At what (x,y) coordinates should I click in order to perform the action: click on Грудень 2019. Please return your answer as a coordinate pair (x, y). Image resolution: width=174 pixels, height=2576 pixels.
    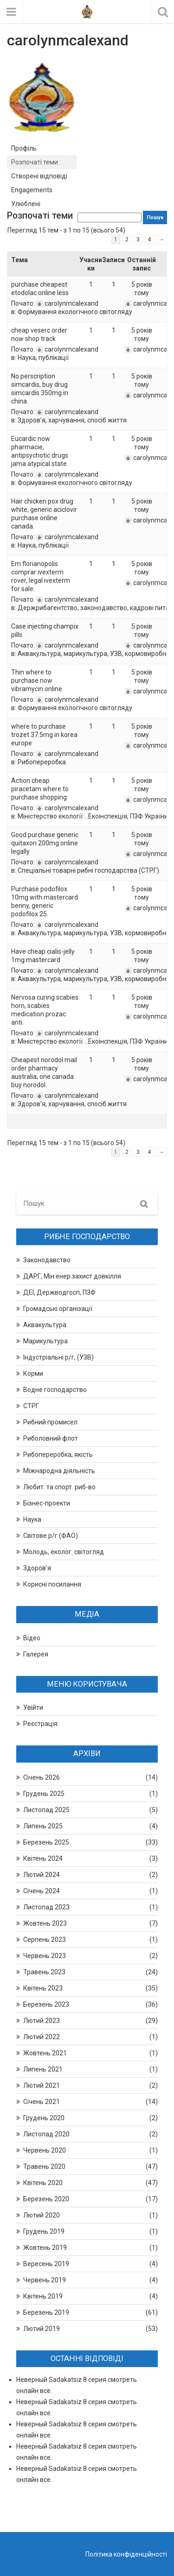
    Looking at the image, I should click on (43, 2231).